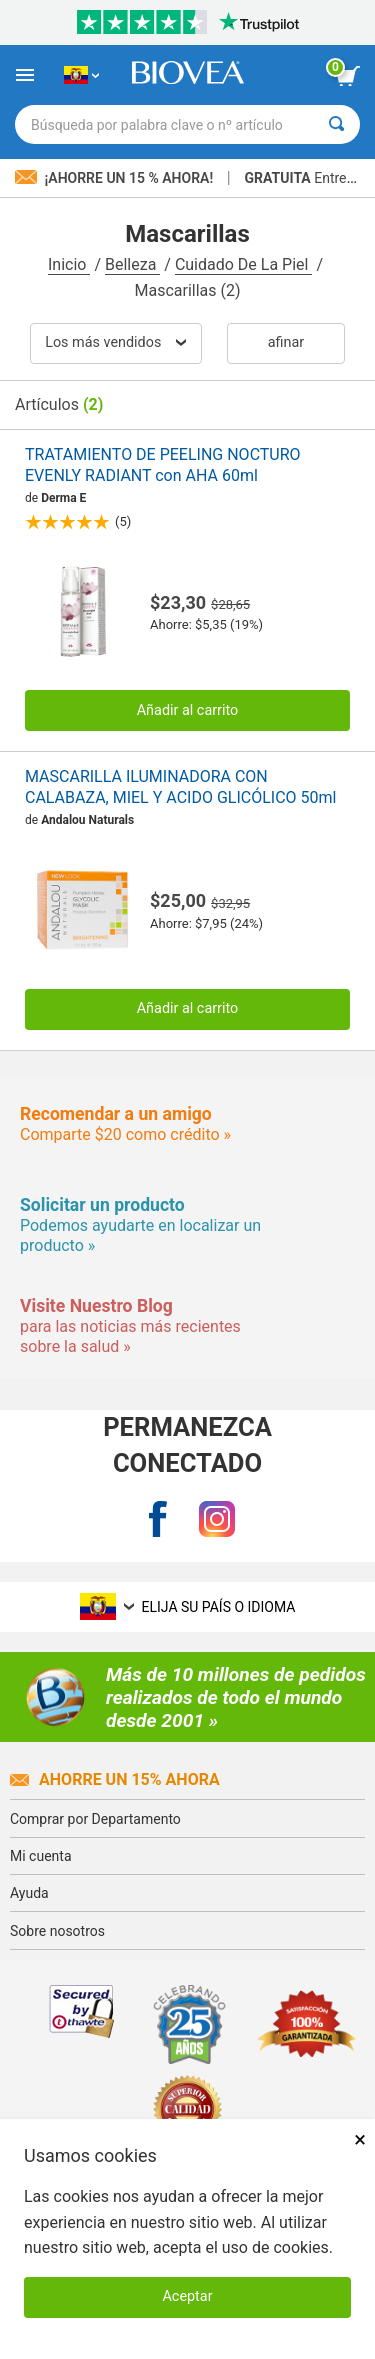 Image resolution: width=375 pixels, height=2359 pixels. What do you see at coordinates (29, 1893) in the screenshot?
I see `Ayuda` at bounding box center [29, 1893].